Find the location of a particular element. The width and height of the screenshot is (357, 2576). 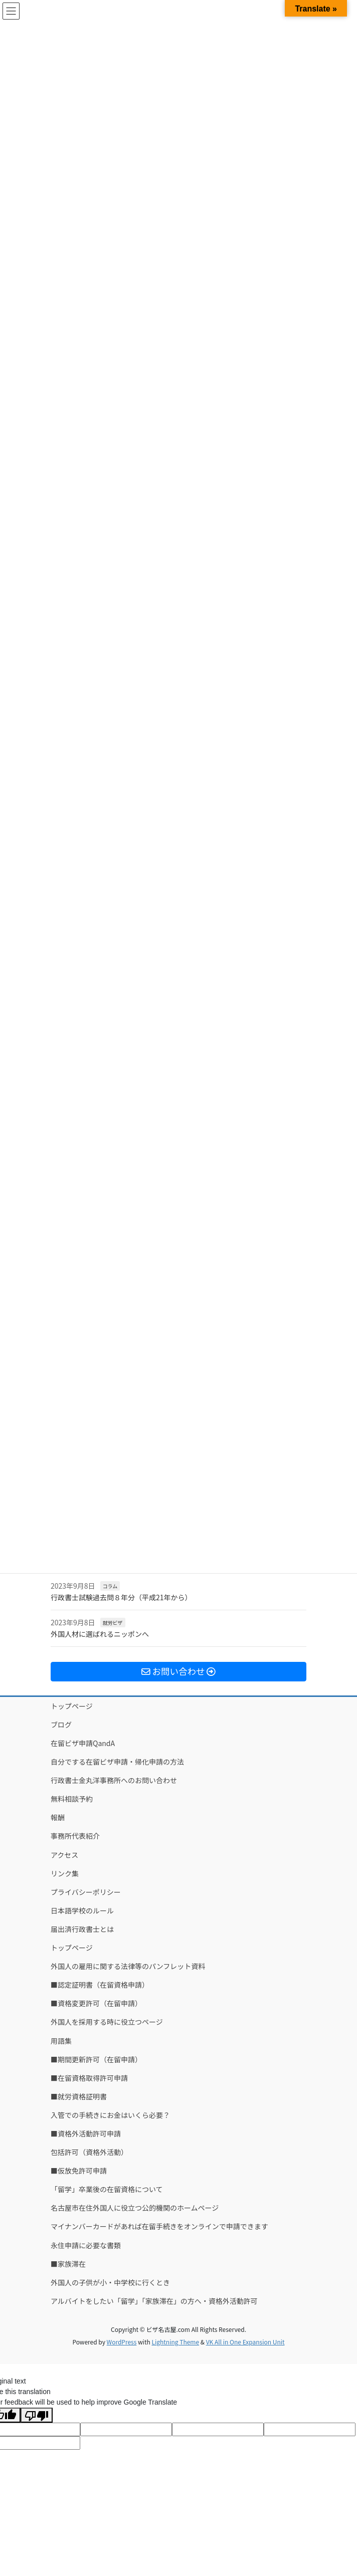

アクセス is located at coordinates (64, 1855).